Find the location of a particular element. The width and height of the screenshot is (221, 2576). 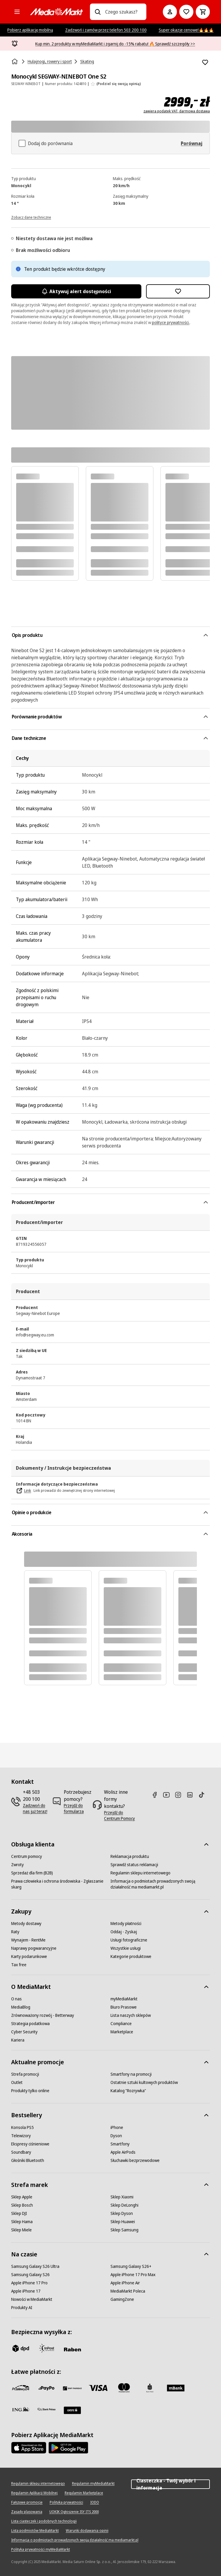

[Strefa promocji] is located at coordinates (25, 2074).